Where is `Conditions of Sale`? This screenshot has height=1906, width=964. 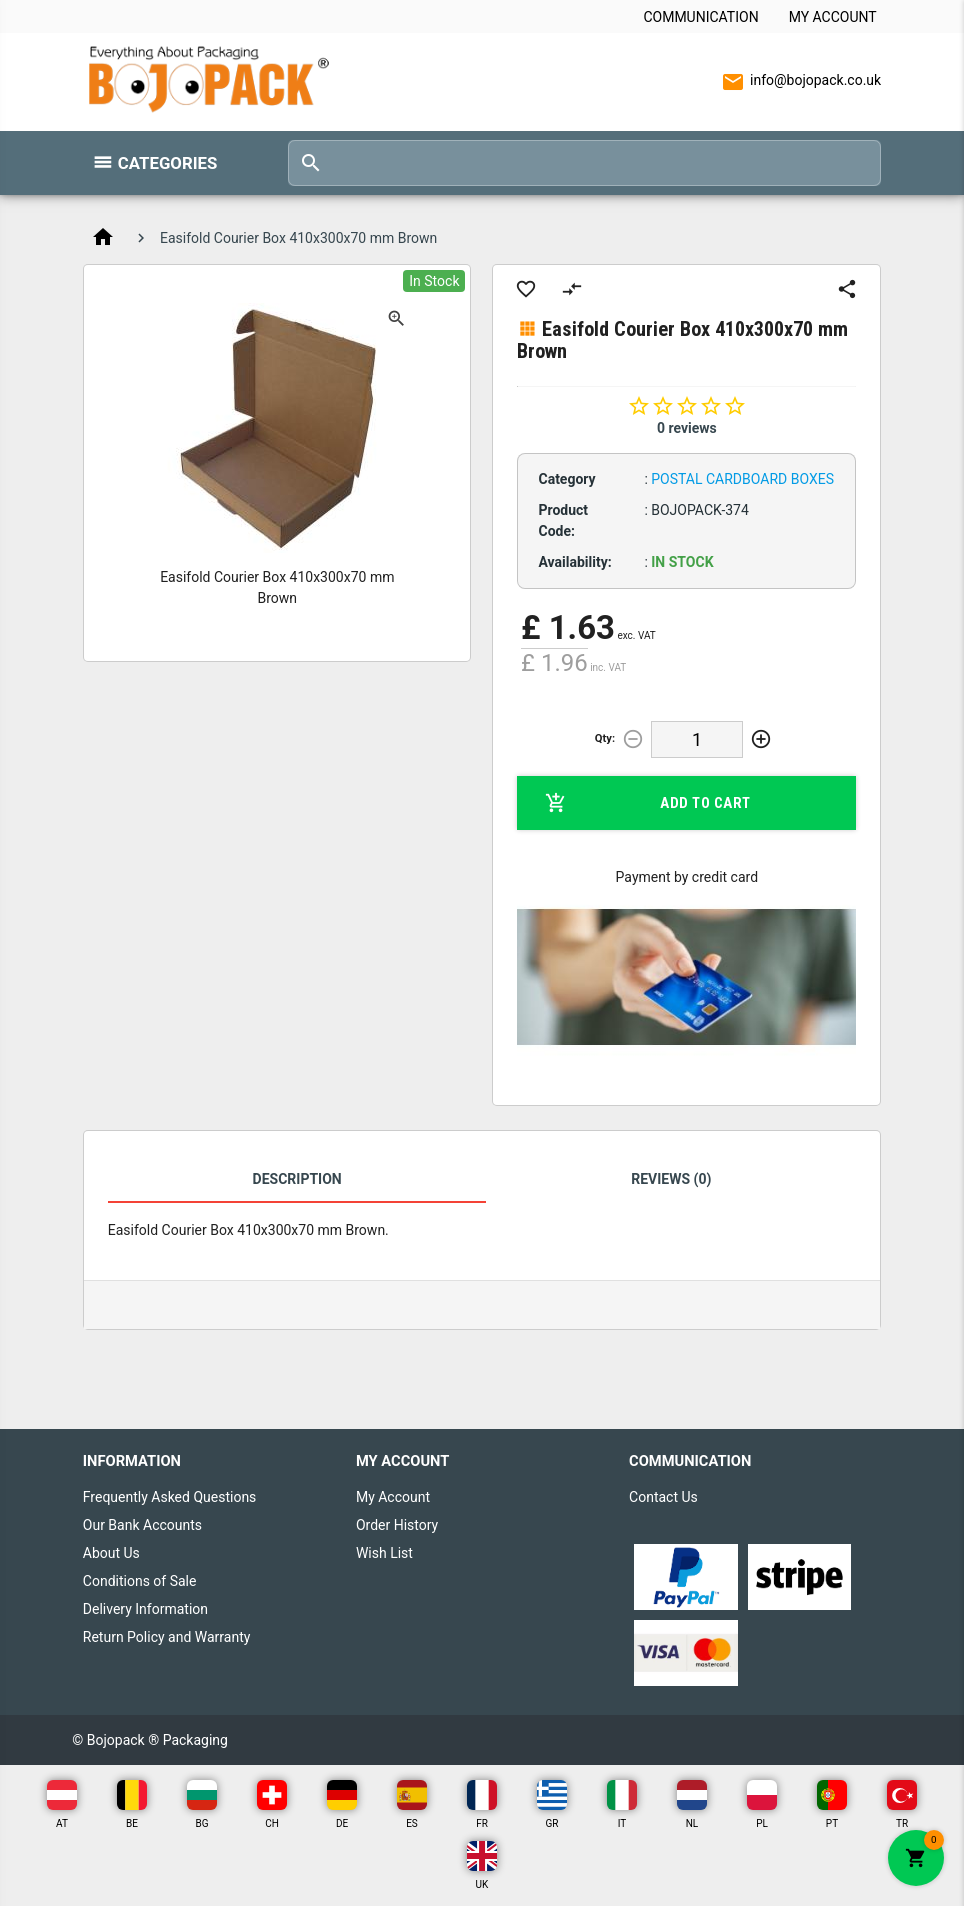 Conditions of Sale is located at coordinates (140, 1581).